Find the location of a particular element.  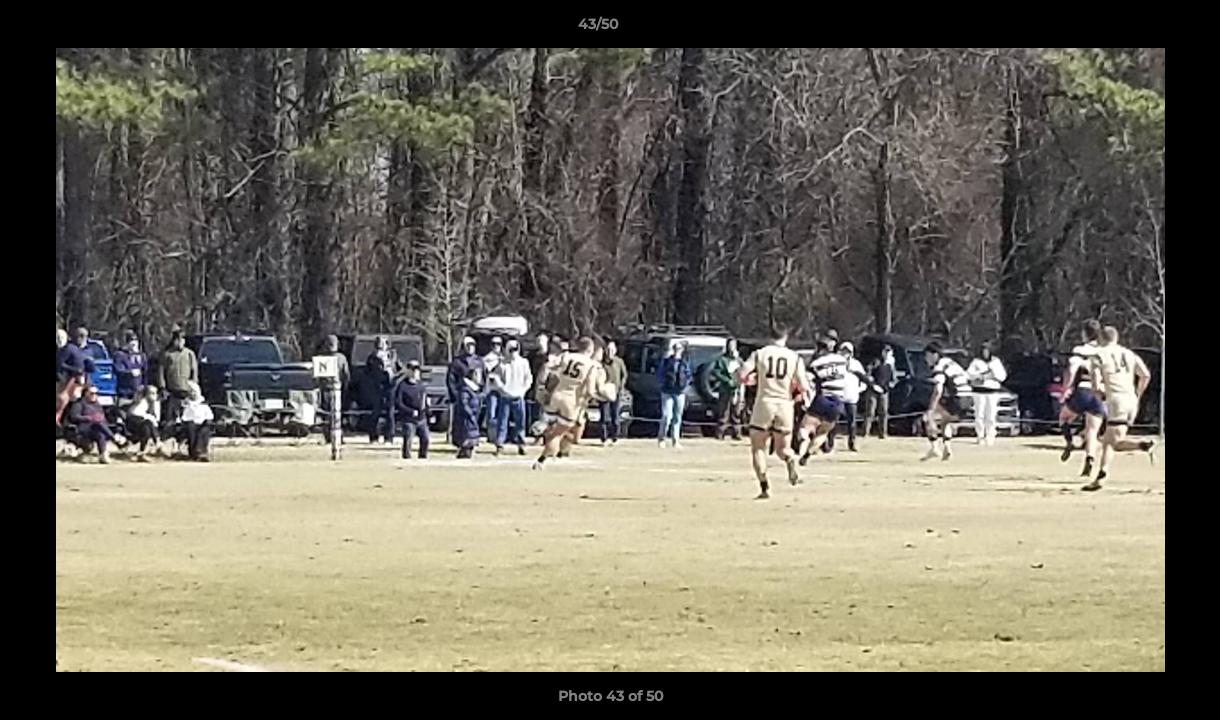

[button] is located at coordinates (1136, 29).